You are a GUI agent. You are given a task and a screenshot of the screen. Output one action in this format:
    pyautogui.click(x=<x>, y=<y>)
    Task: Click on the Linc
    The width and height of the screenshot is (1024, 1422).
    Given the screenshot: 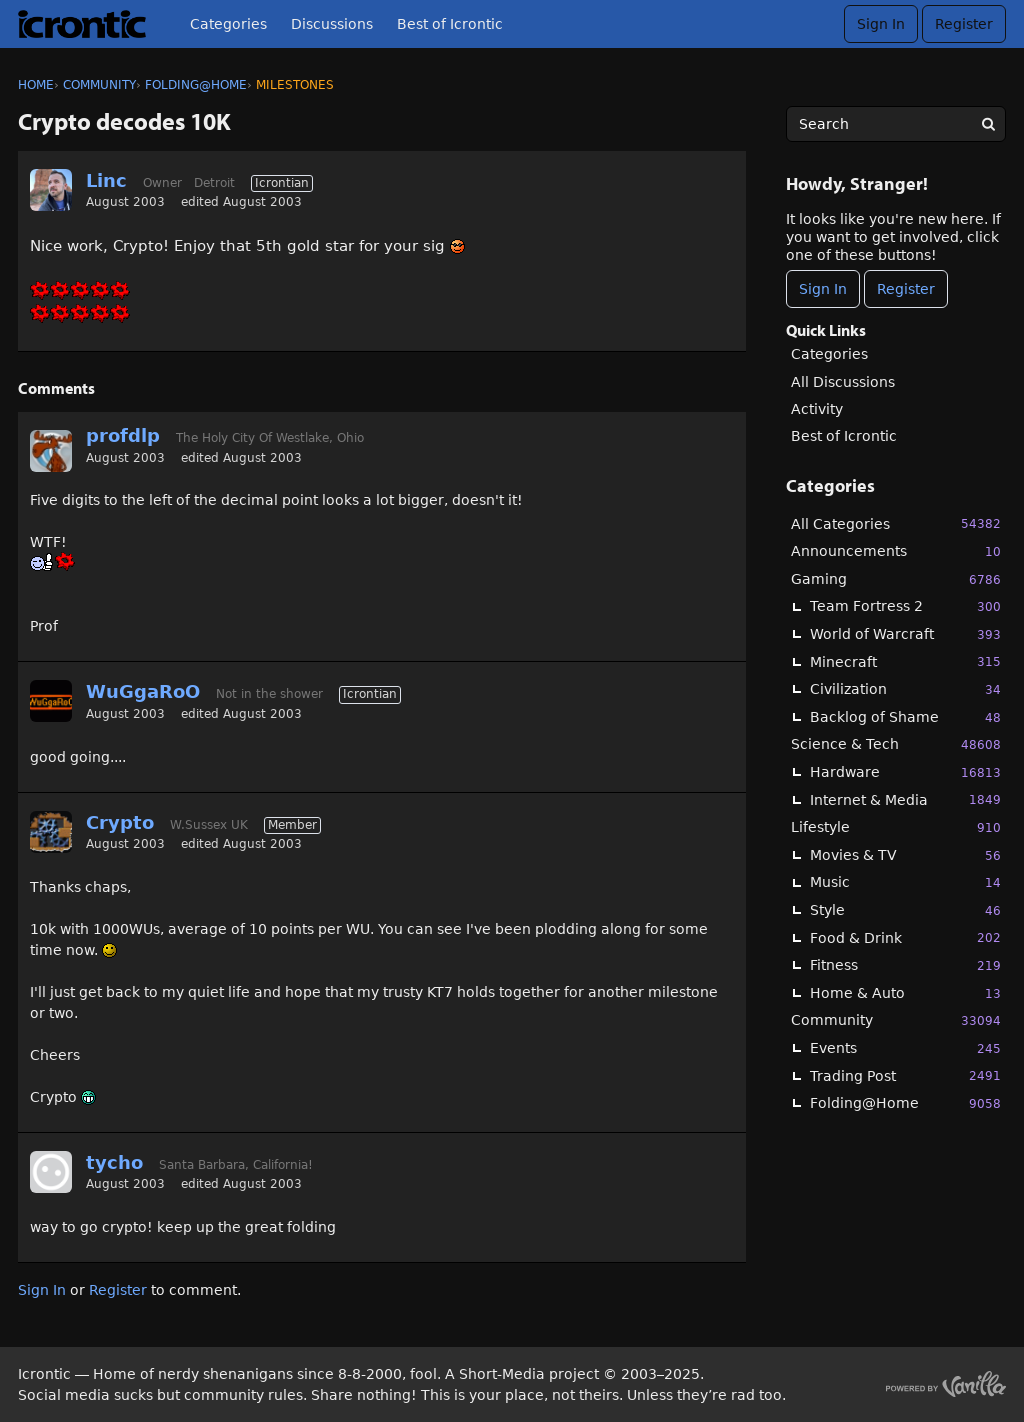 What is the action you would take?
    pyautogui.click(x=106, y=180)
    